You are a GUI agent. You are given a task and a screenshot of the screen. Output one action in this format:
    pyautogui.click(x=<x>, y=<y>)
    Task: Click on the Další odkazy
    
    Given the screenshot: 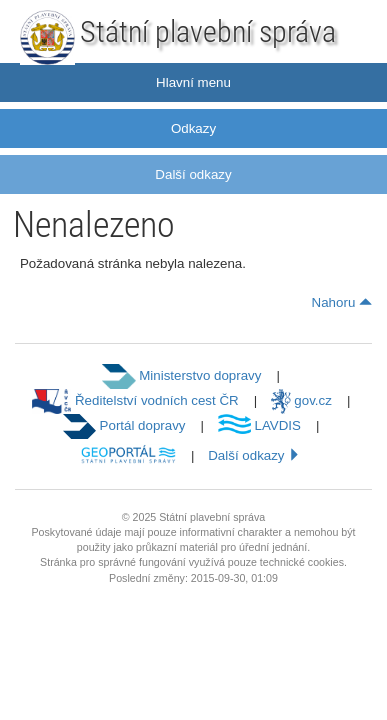 What is the action you would take?
    pyautogui.click(x=193, y=174)
    